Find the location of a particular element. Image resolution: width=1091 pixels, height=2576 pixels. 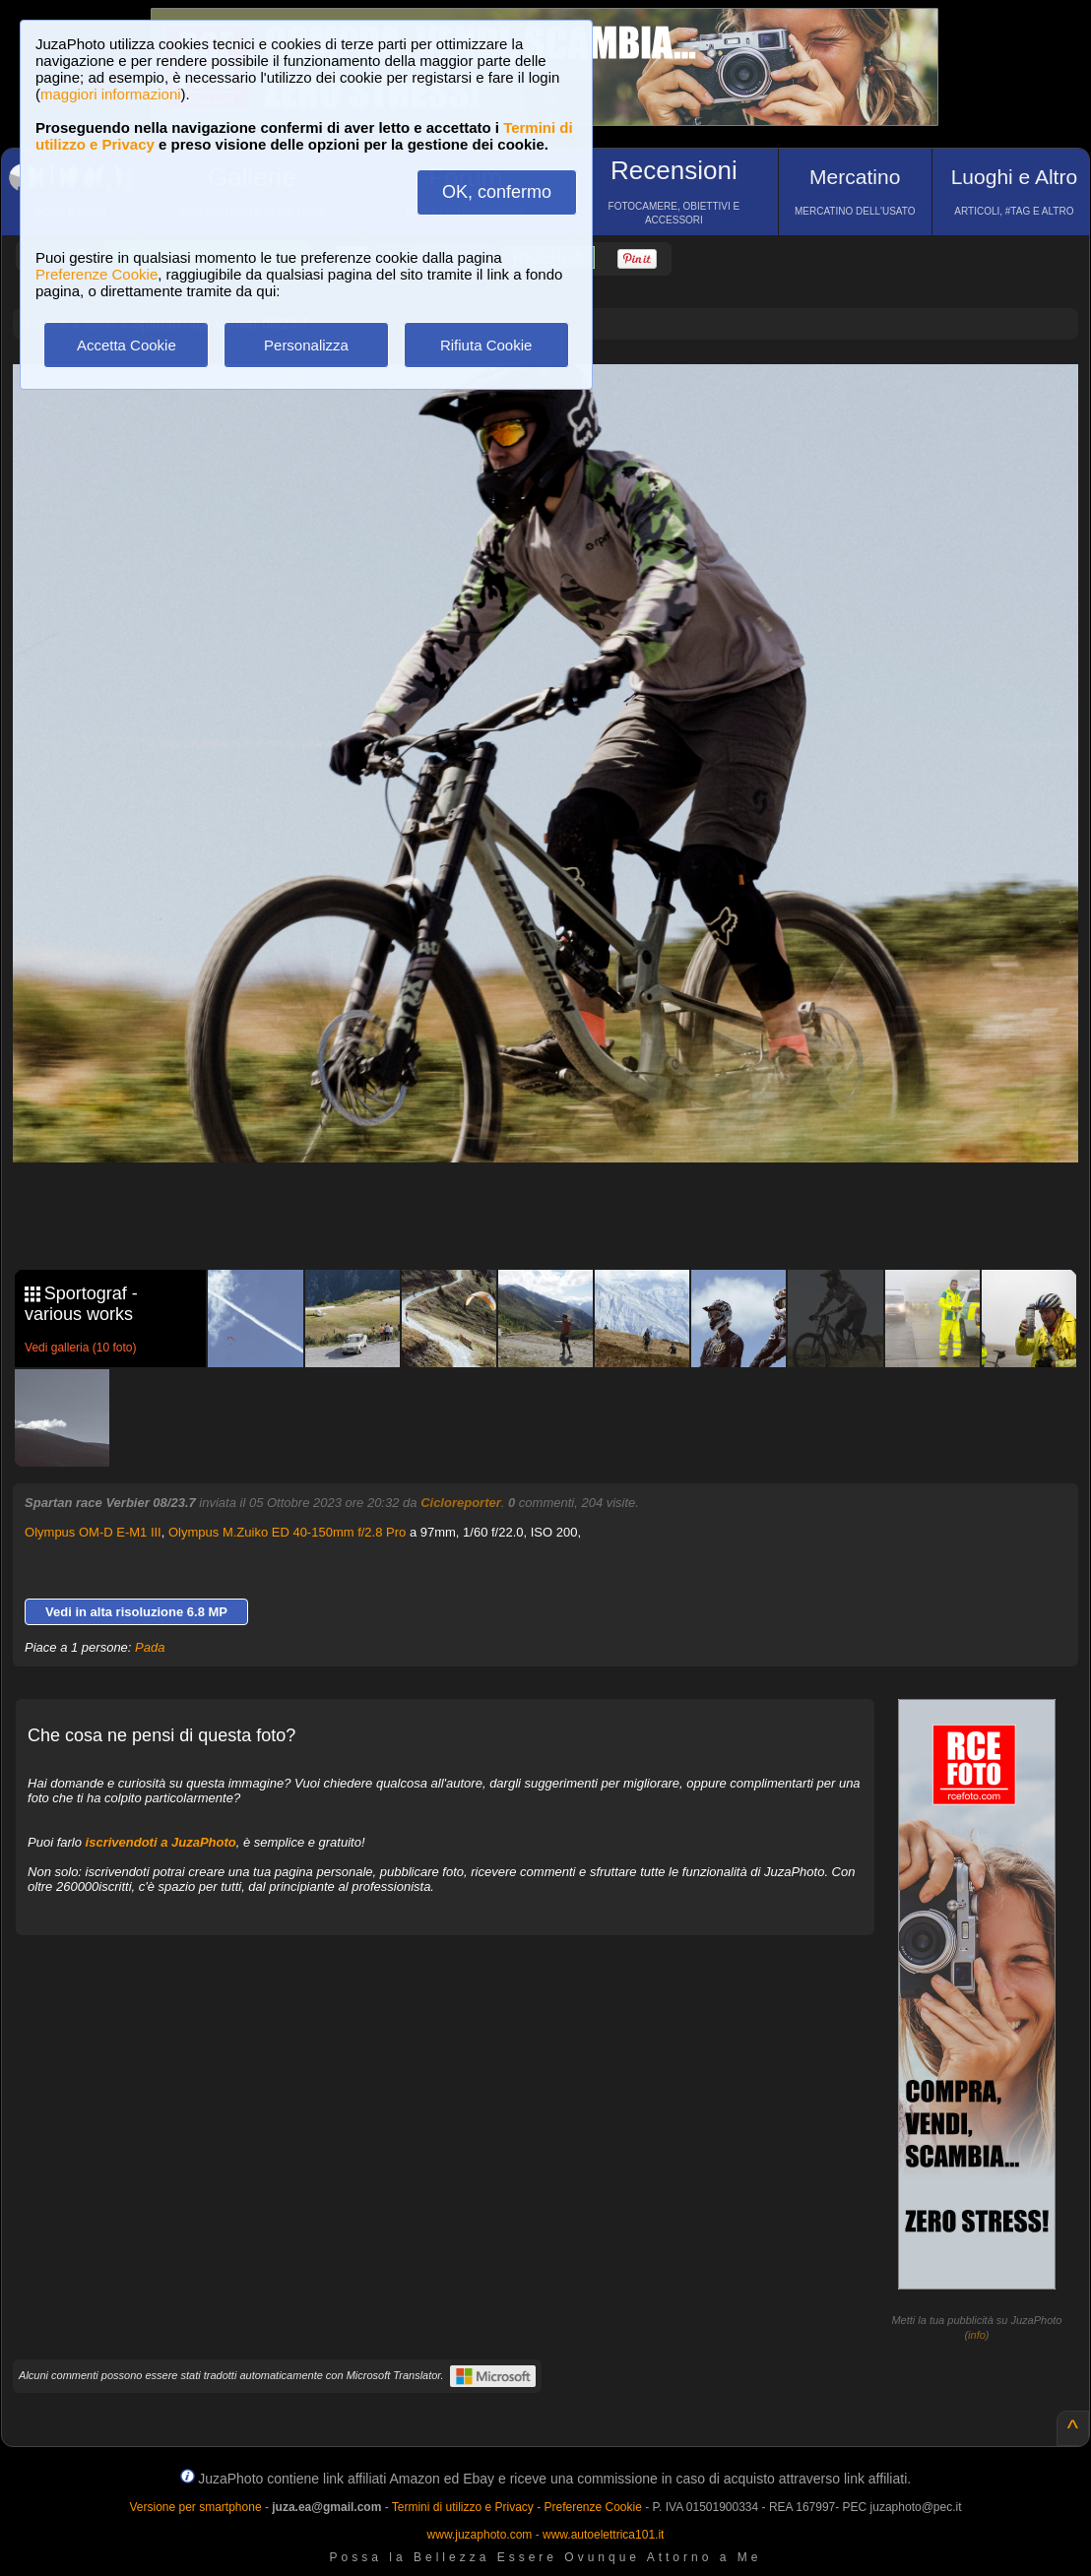

Cicloreporter is located at coordinates (460, 1502).